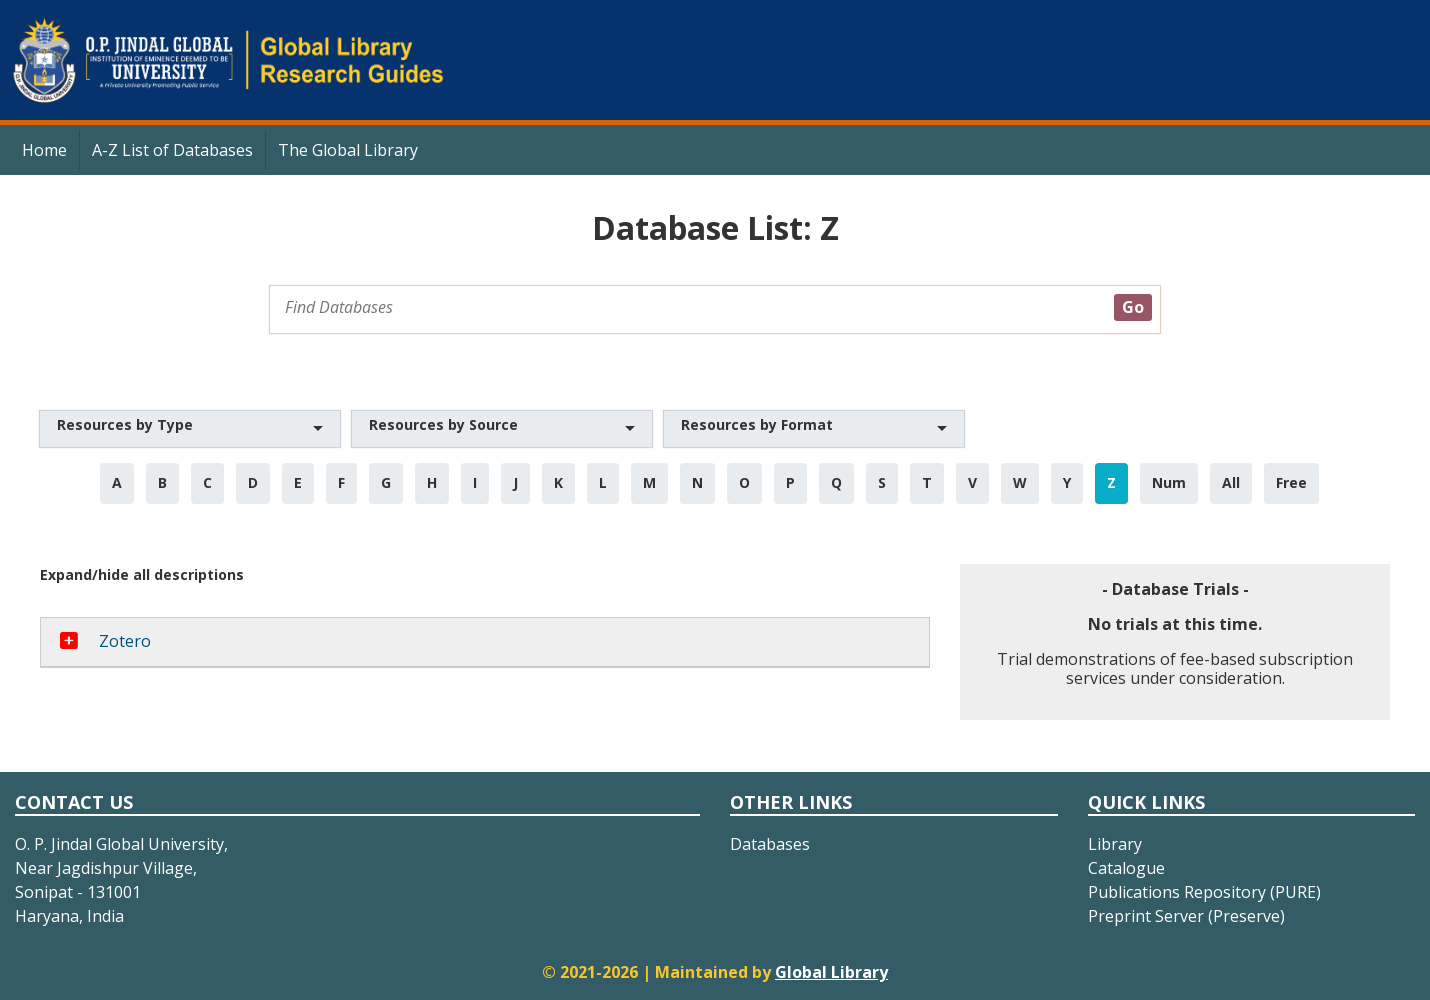 The width and height of the screenshot is (1430, 1000). What do you see at coordinates (44, 150) in the screenshot?
I see `Home` at bounding box center [44, 150].